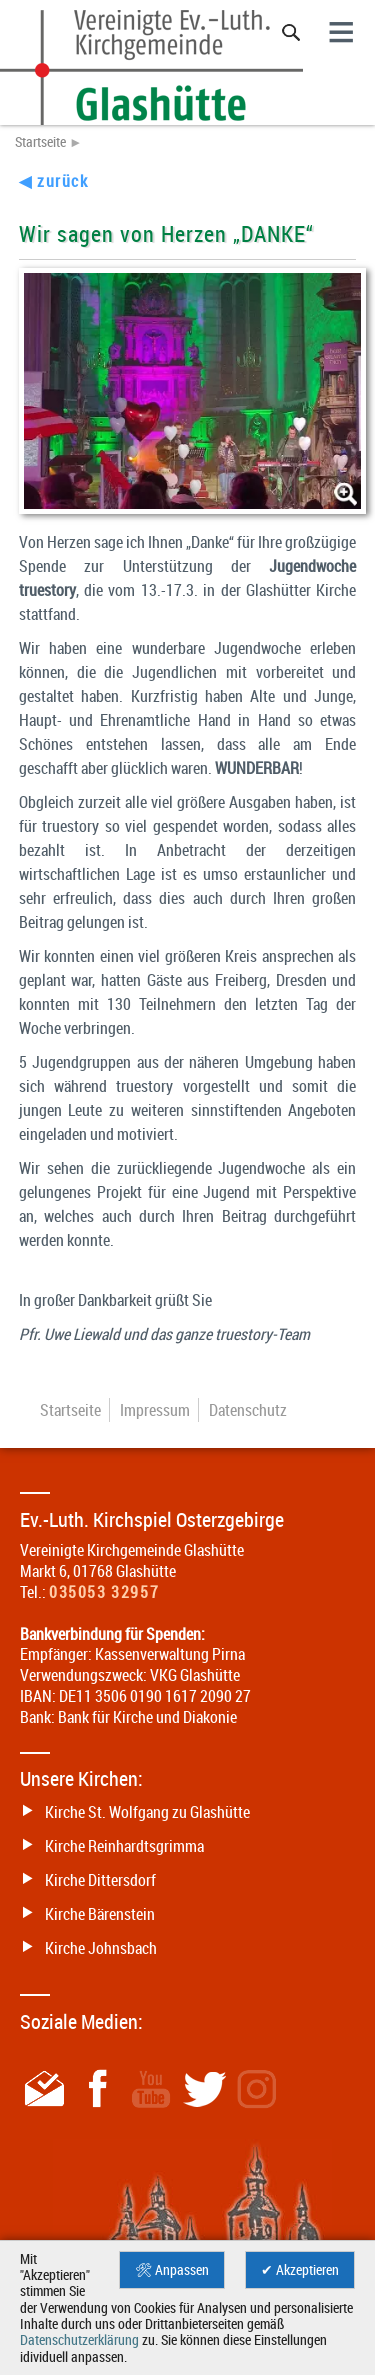 The width and height of the screenshot is (375, 2375). What do you see at coordinates (155, 1410) in the screenshot?
I see `Impressum` at bounding box center [155, 1410].